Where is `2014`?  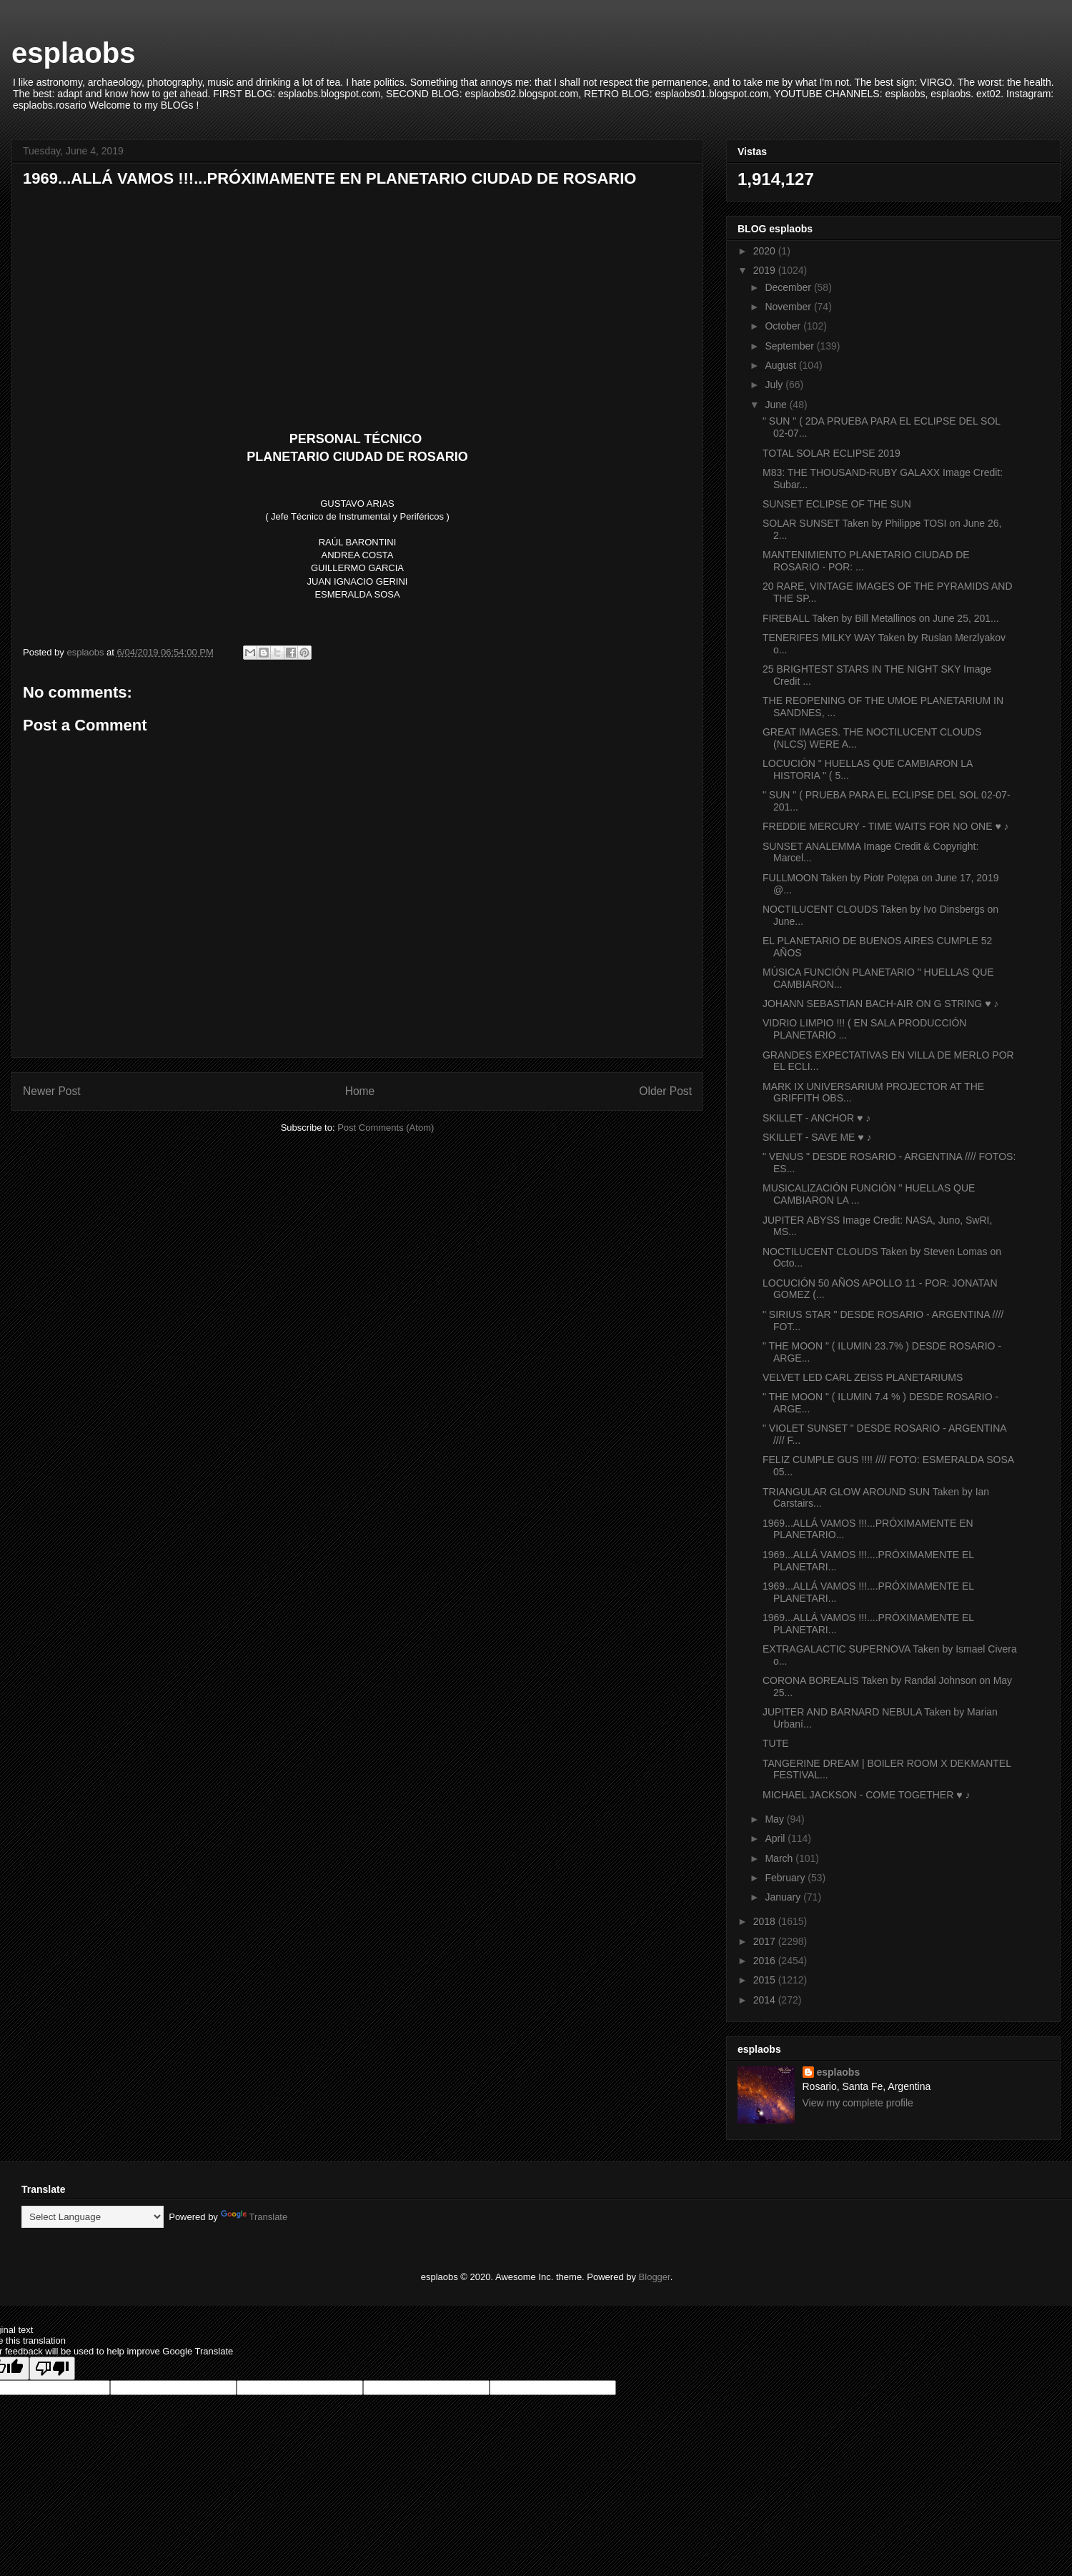
2014 is located at coordinates (765, 2000).